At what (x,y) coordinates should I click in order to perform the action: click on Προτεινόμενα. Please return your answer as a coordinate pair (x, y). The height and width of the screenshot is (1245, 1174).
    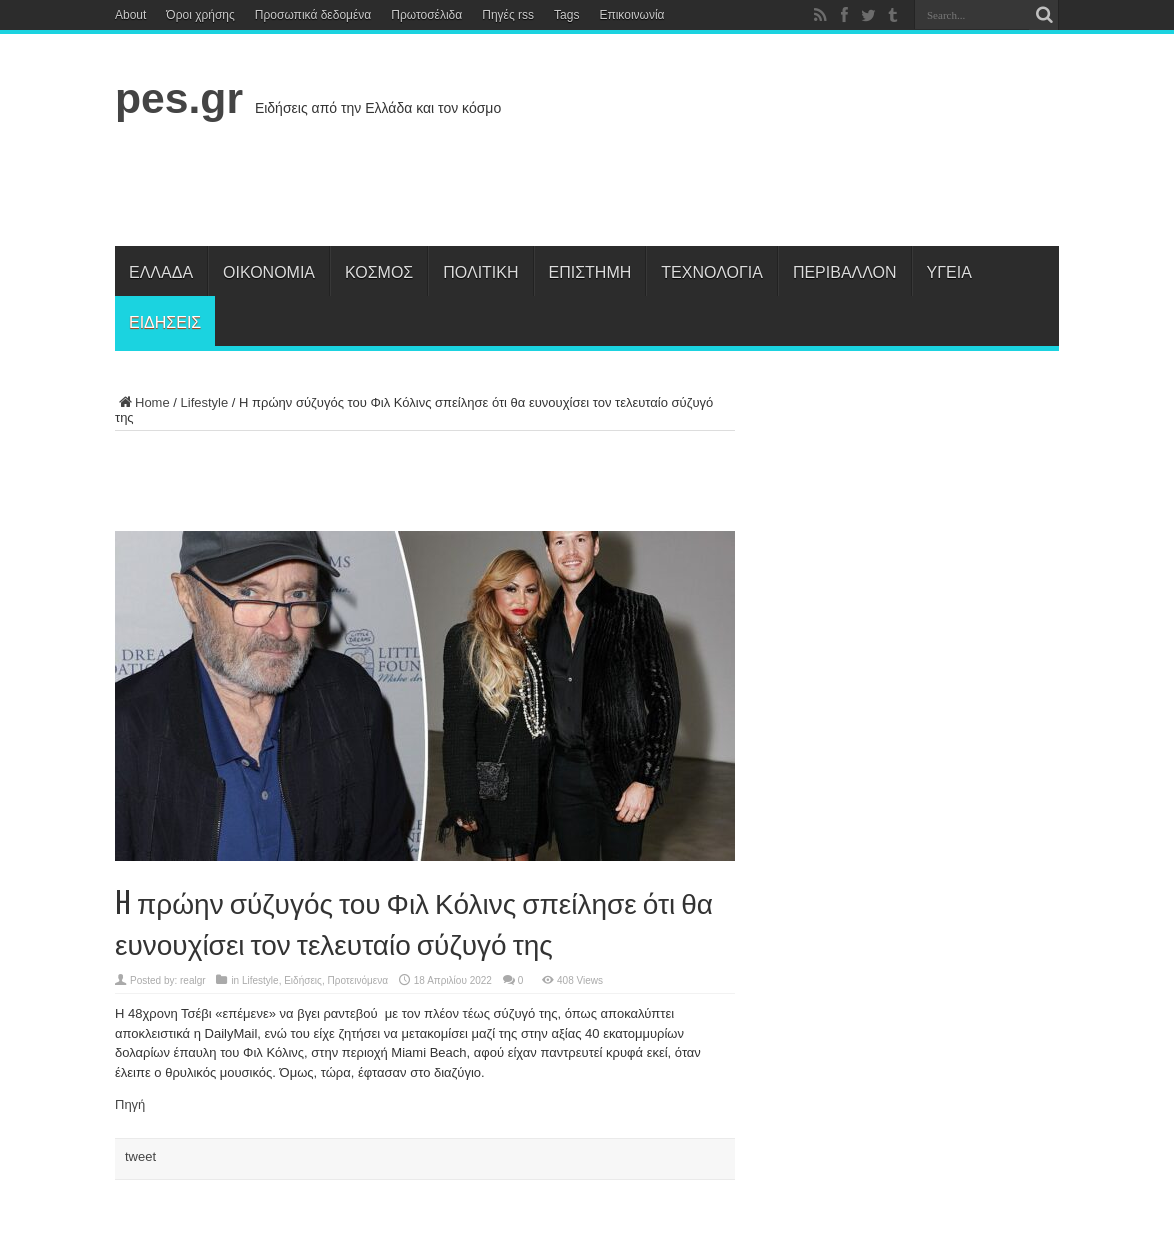
    Looking at the image, I should click on (357, 980).